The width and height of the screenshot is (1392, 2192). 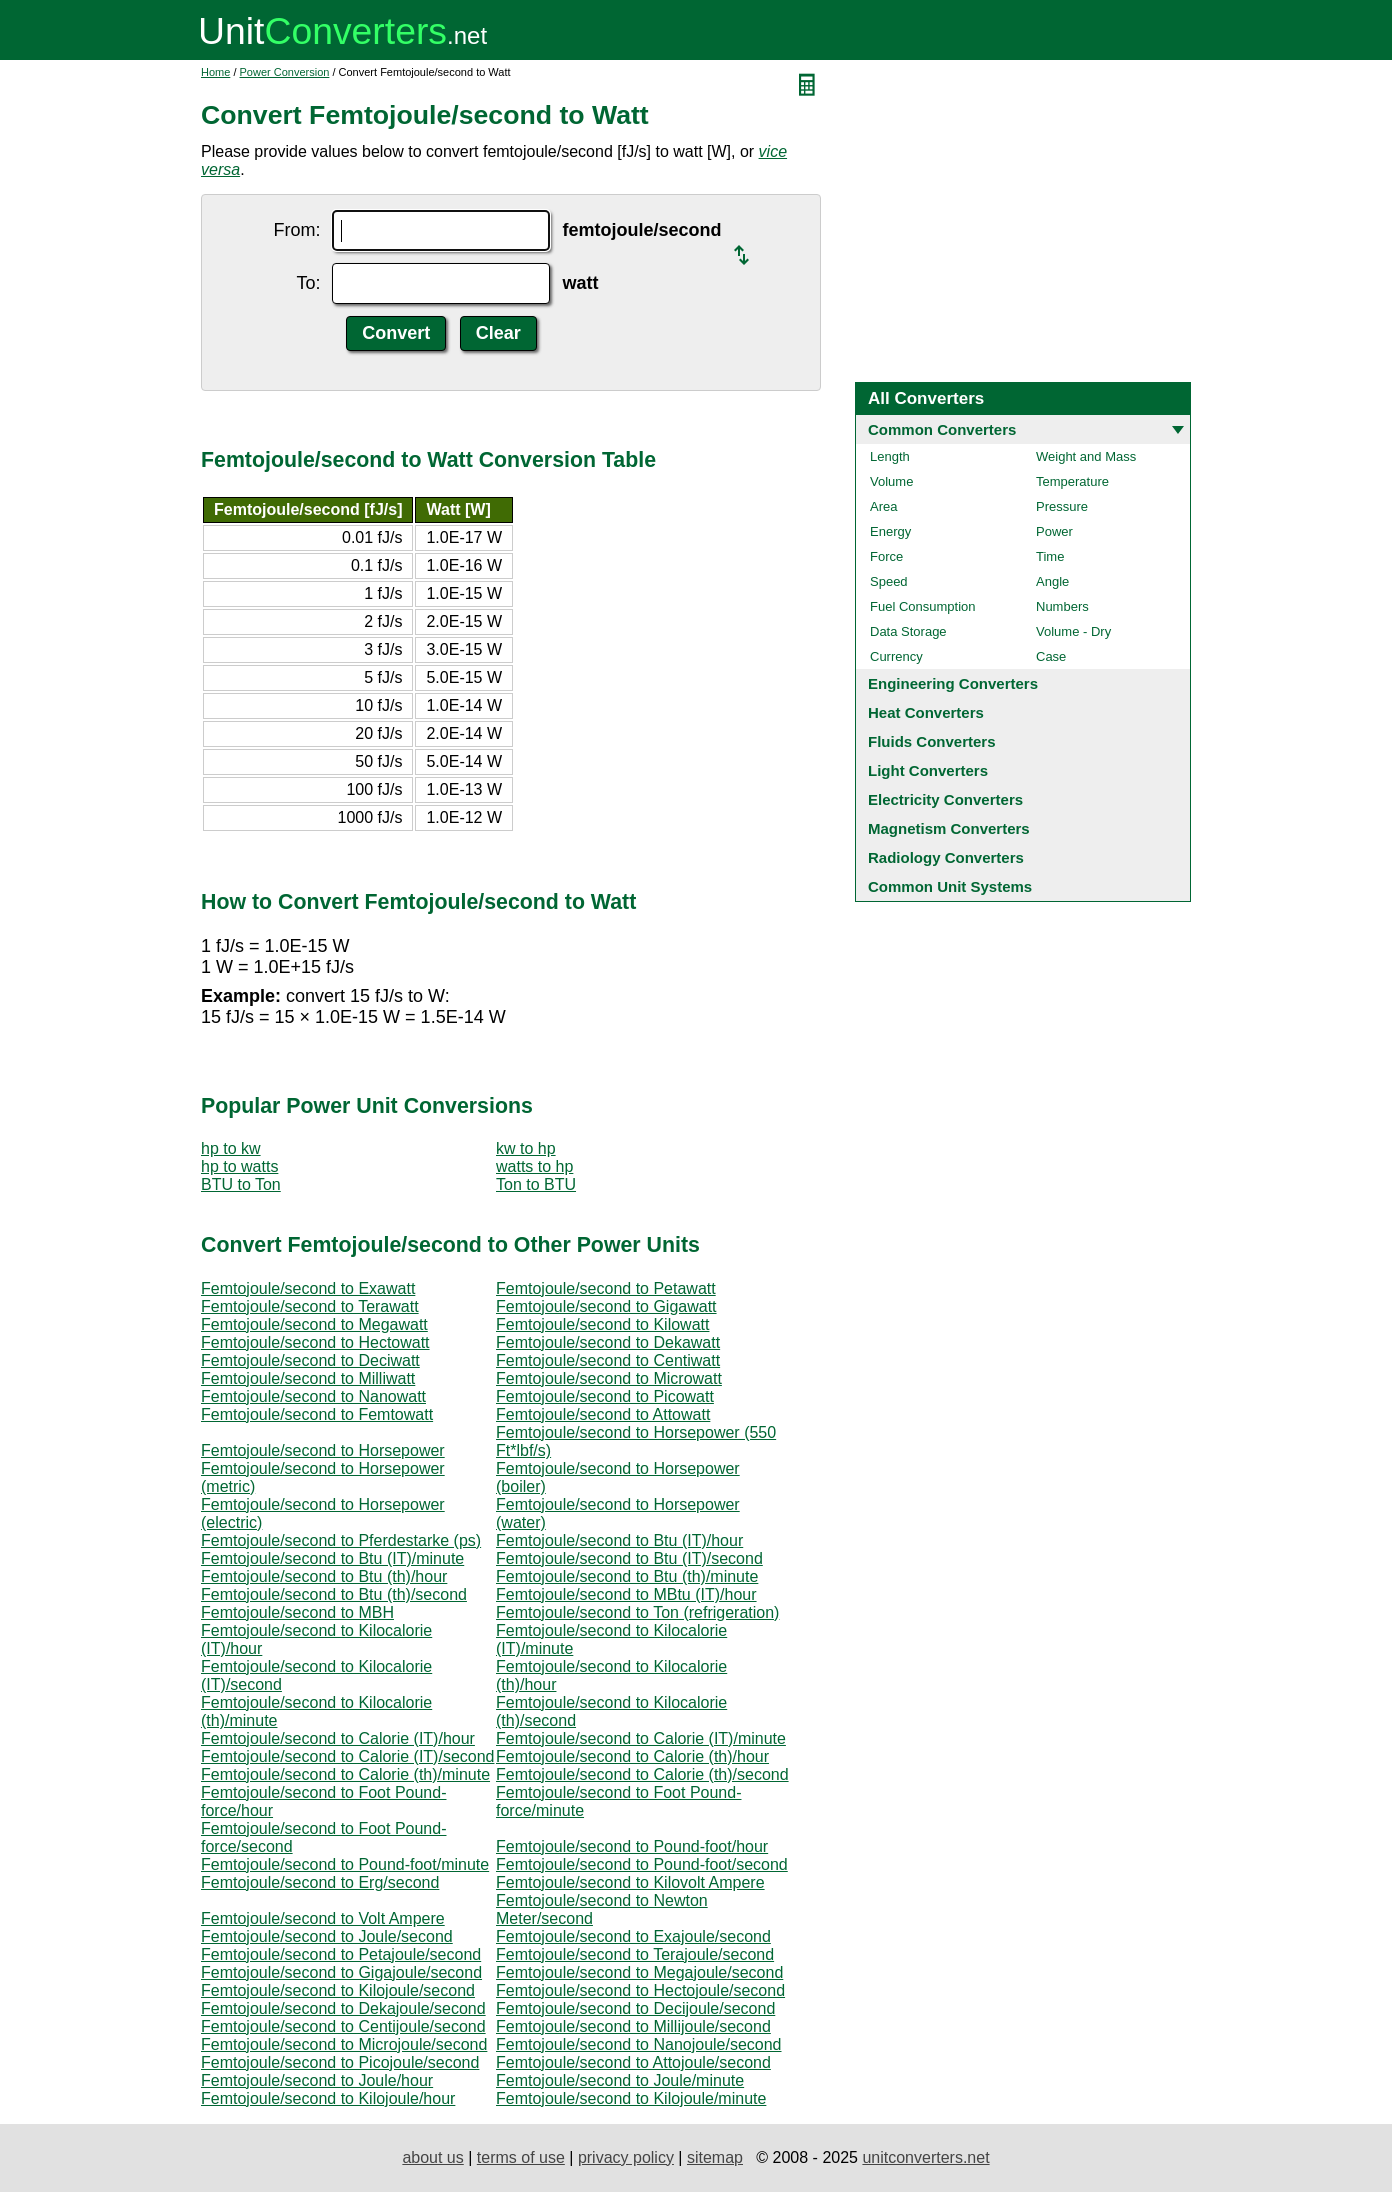 I want to click on Angle, so click(x=1052, y=581).